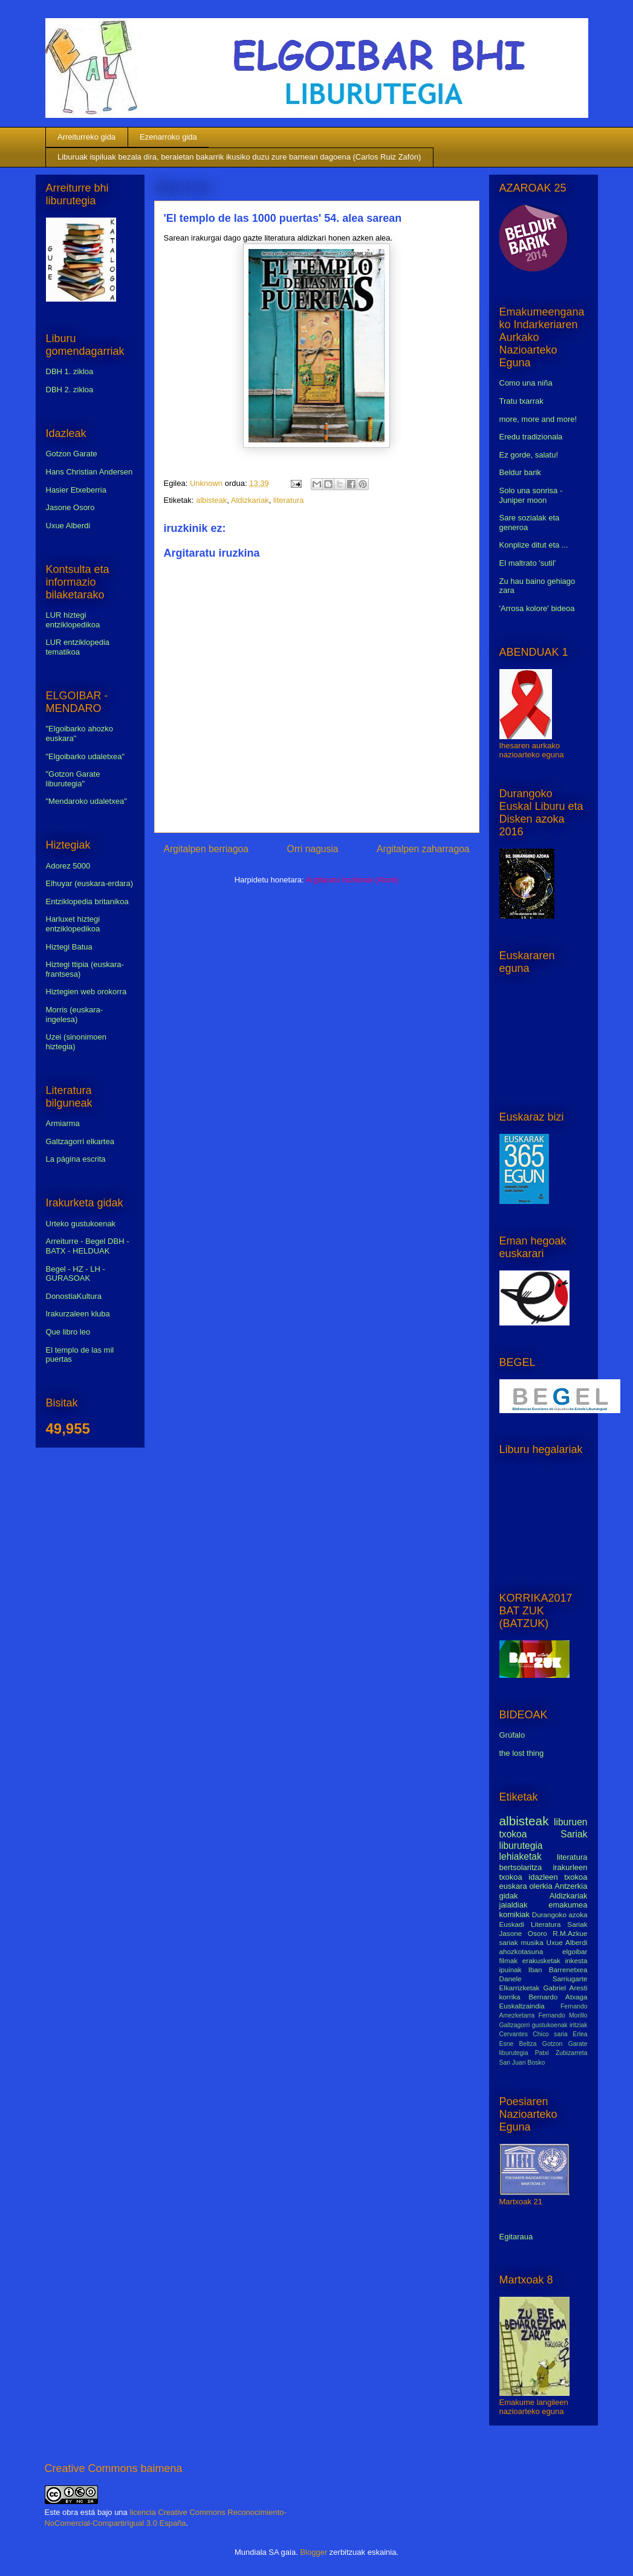 This screenshot has width=633, height=2576. What do you see at coordinates (520, 1867) in the screenshot?
I see `bertsolaritza` at bounding box center [520, 1867].